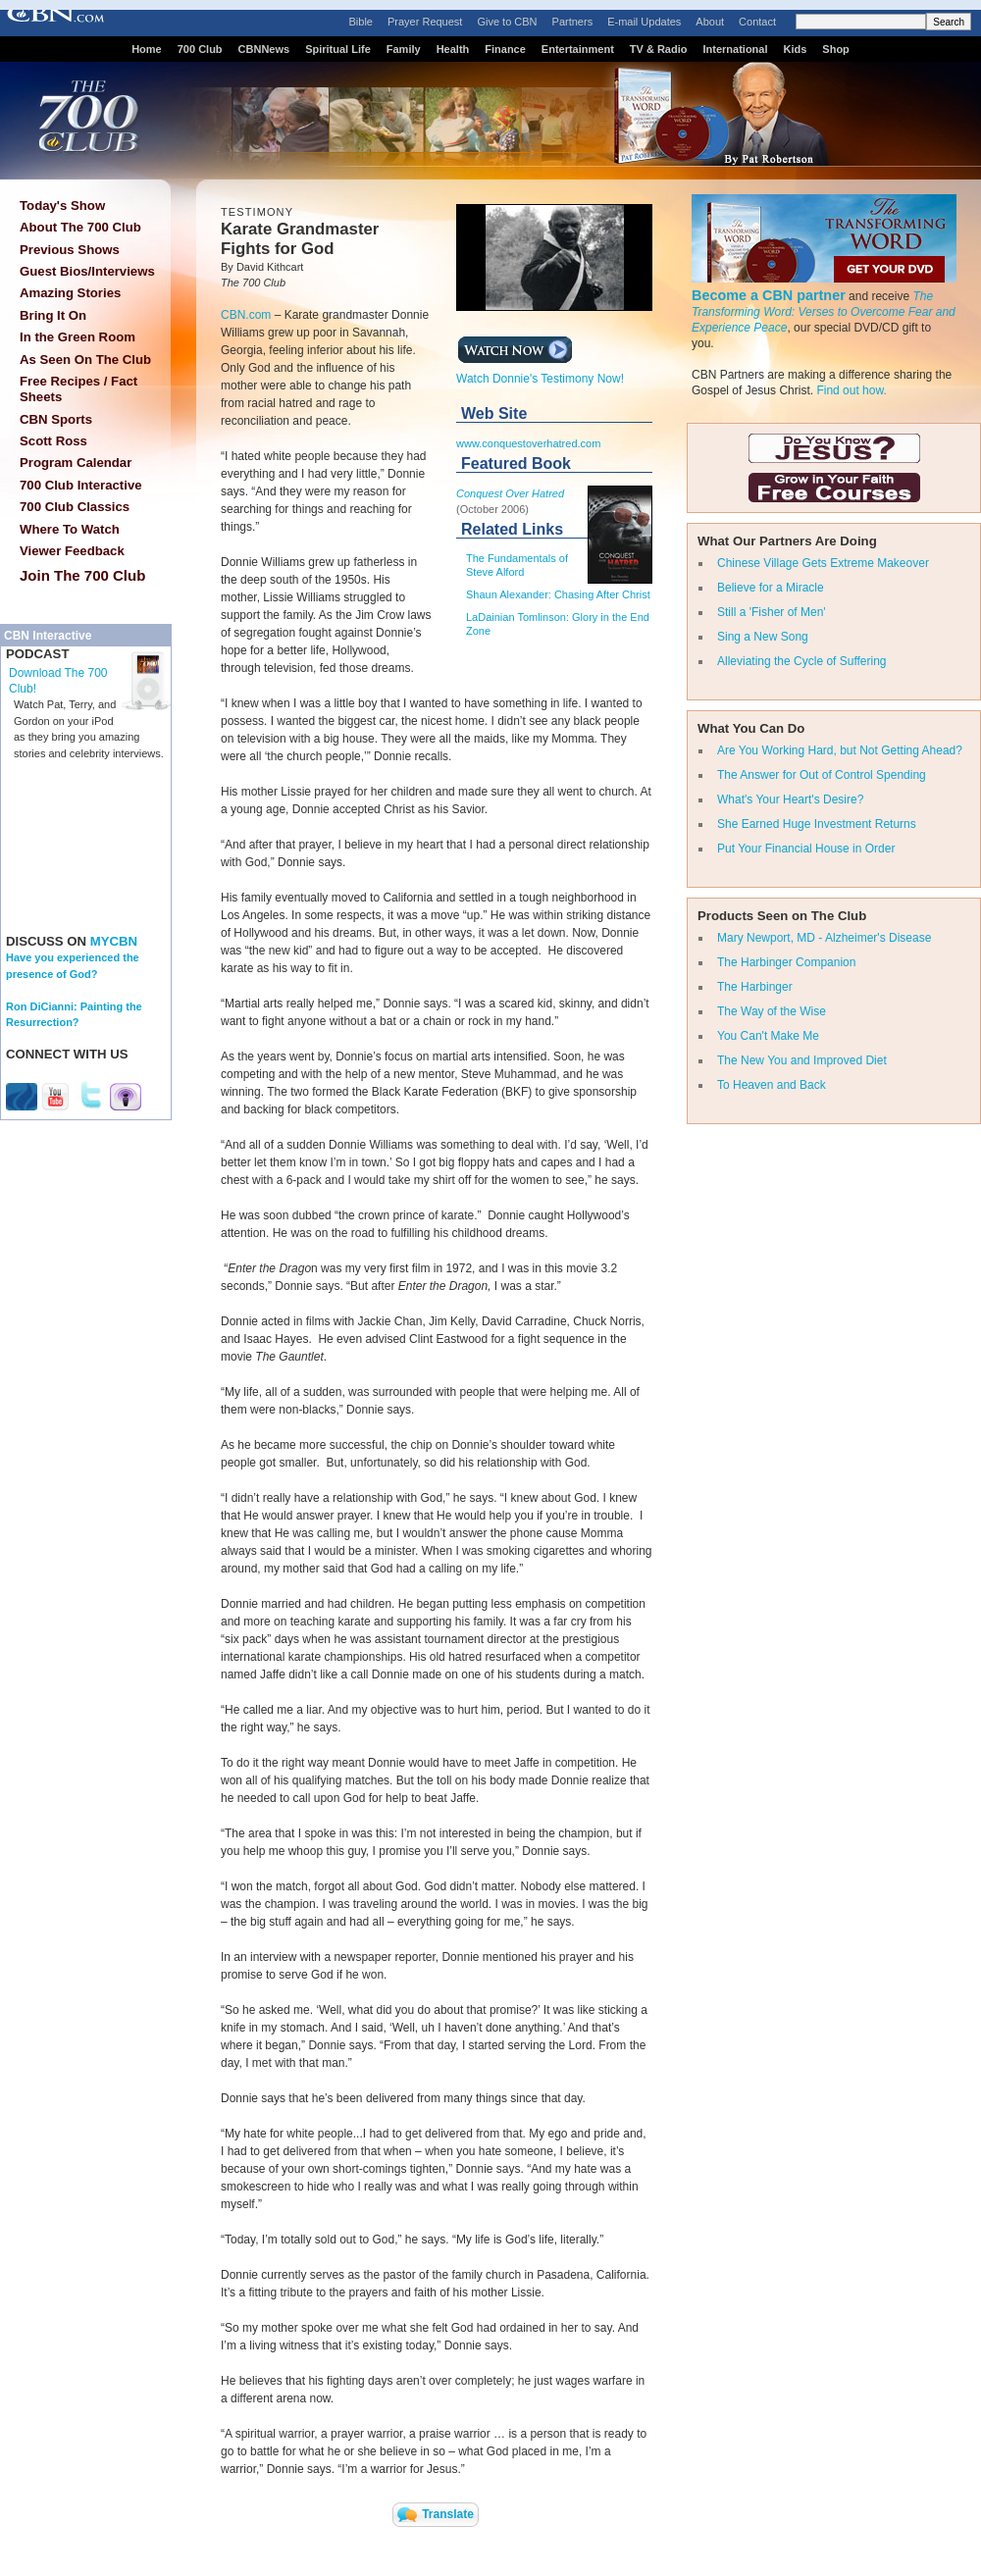 The height and width of the screenshot is (2576, 981). What do you see at coordinates (771, 1011) in the screenshot?
I see `The Way of the Wise` at bounding box center [771, 1011].